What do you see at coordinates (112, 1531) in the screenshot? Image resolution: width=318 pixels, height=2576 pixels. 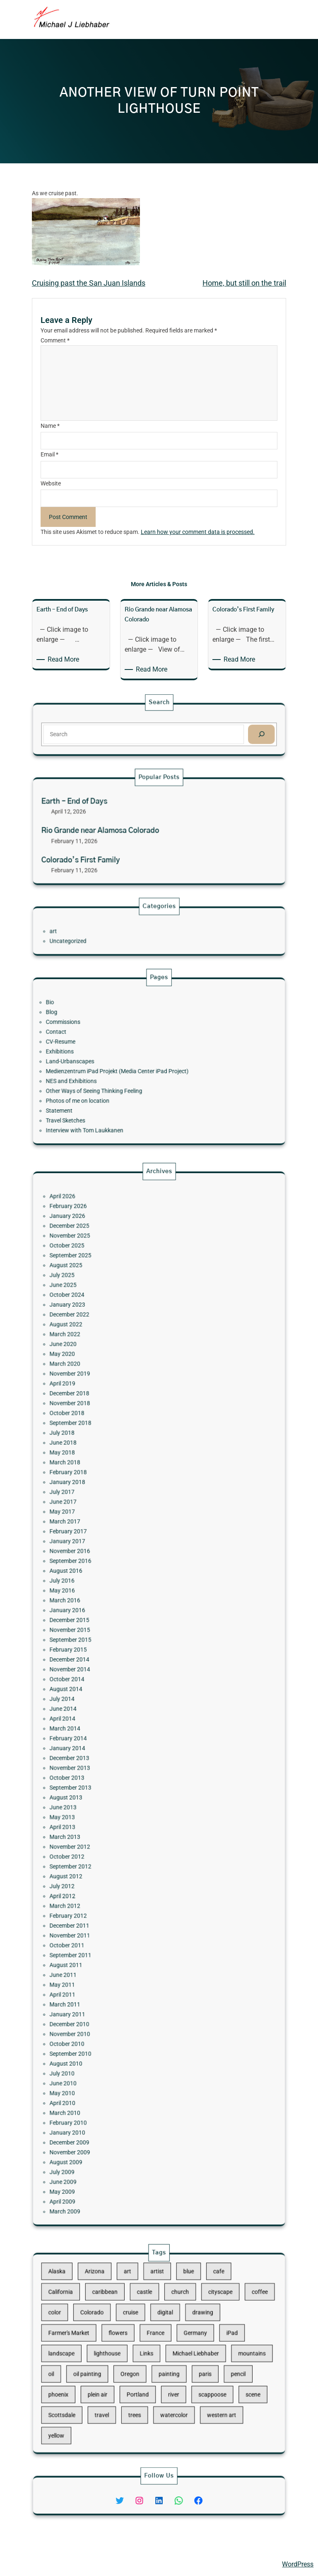 I see `May 2020` at bounding box center [112, 1531].